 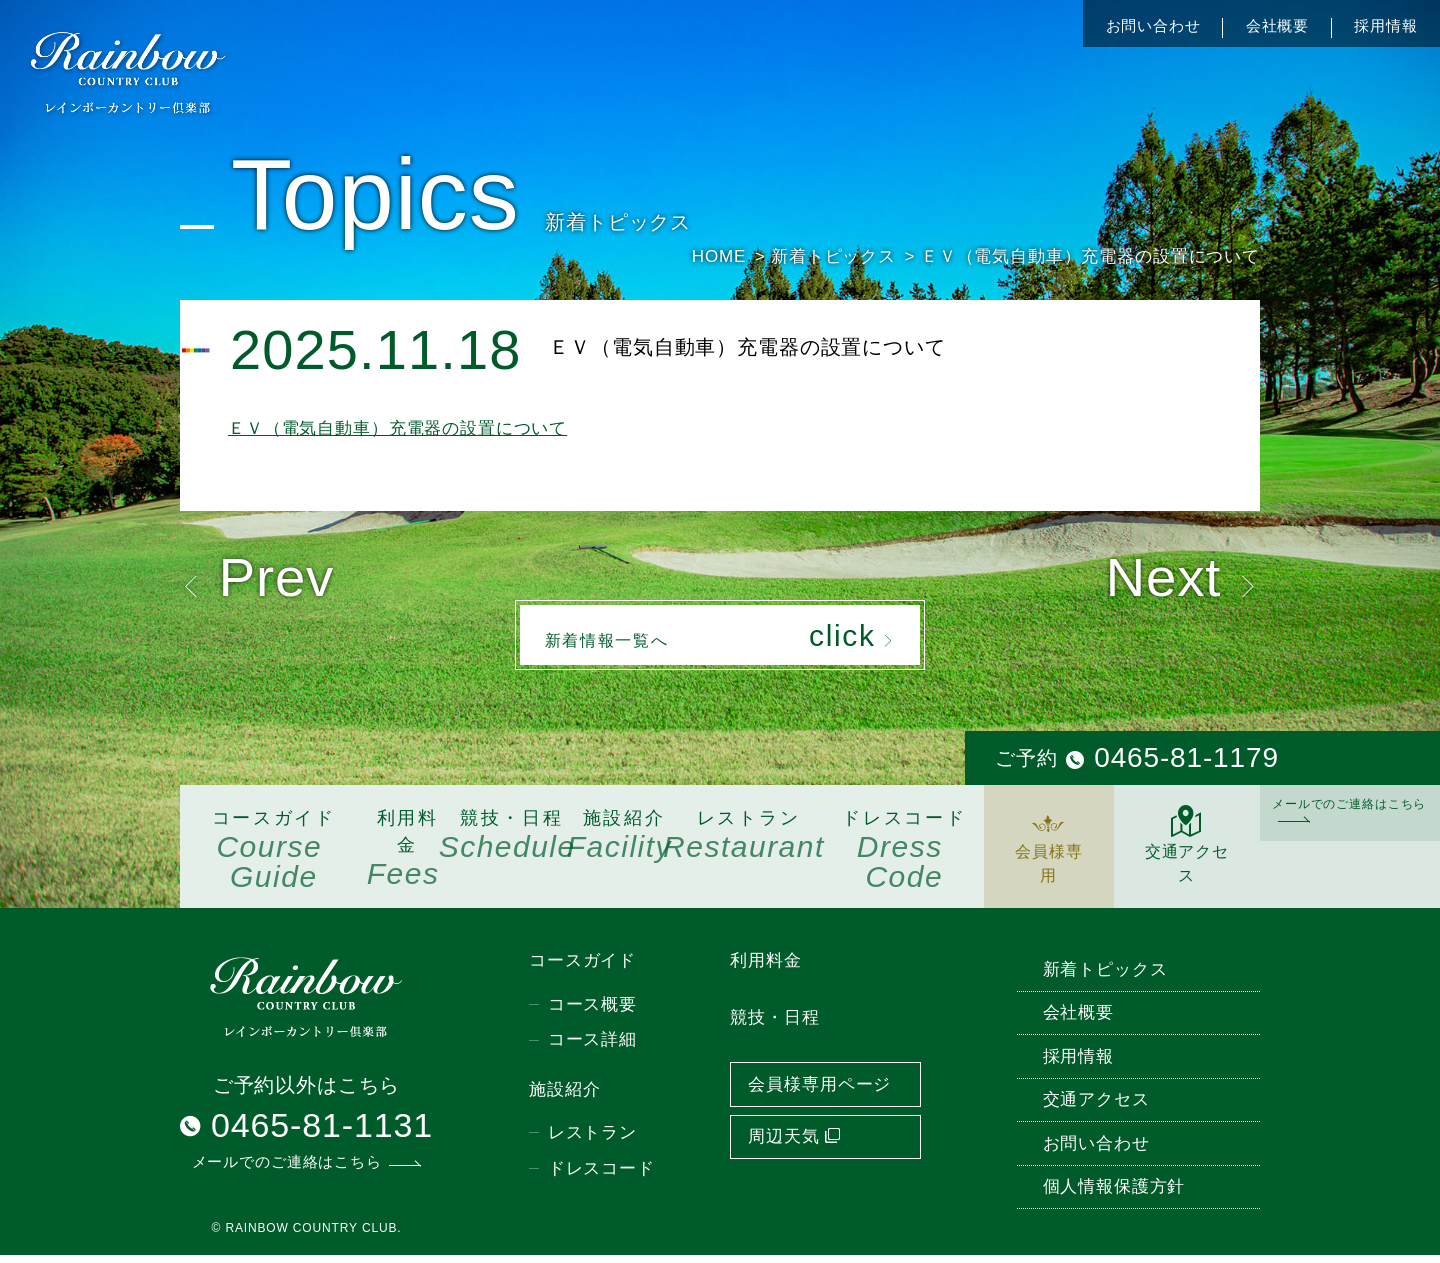 I want to click on 周辺天気, so click(x=794, y=1144).